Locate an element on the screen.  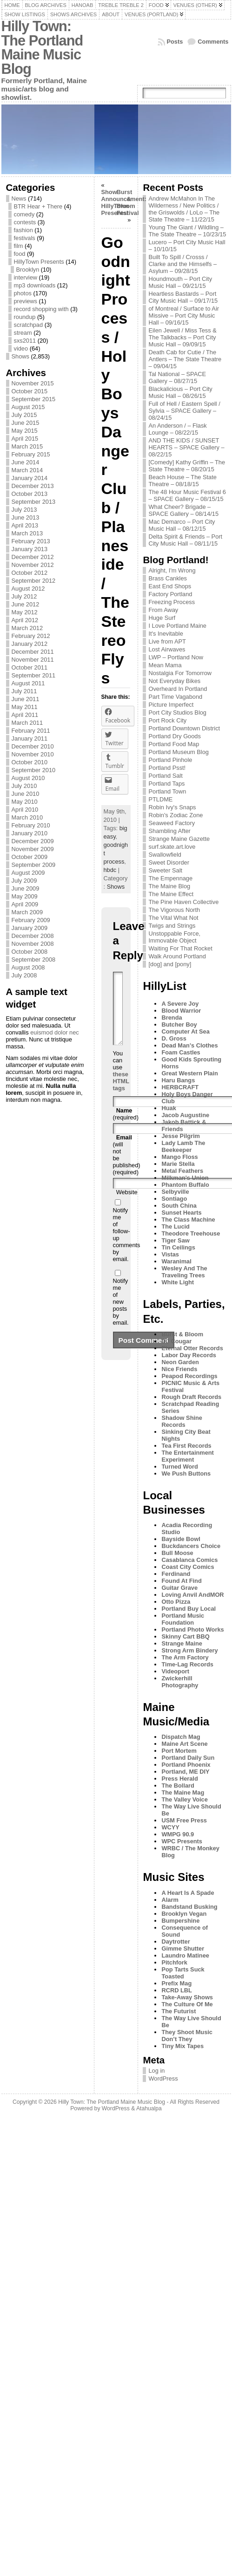
Brenda is located at coordinates (171, 1017).